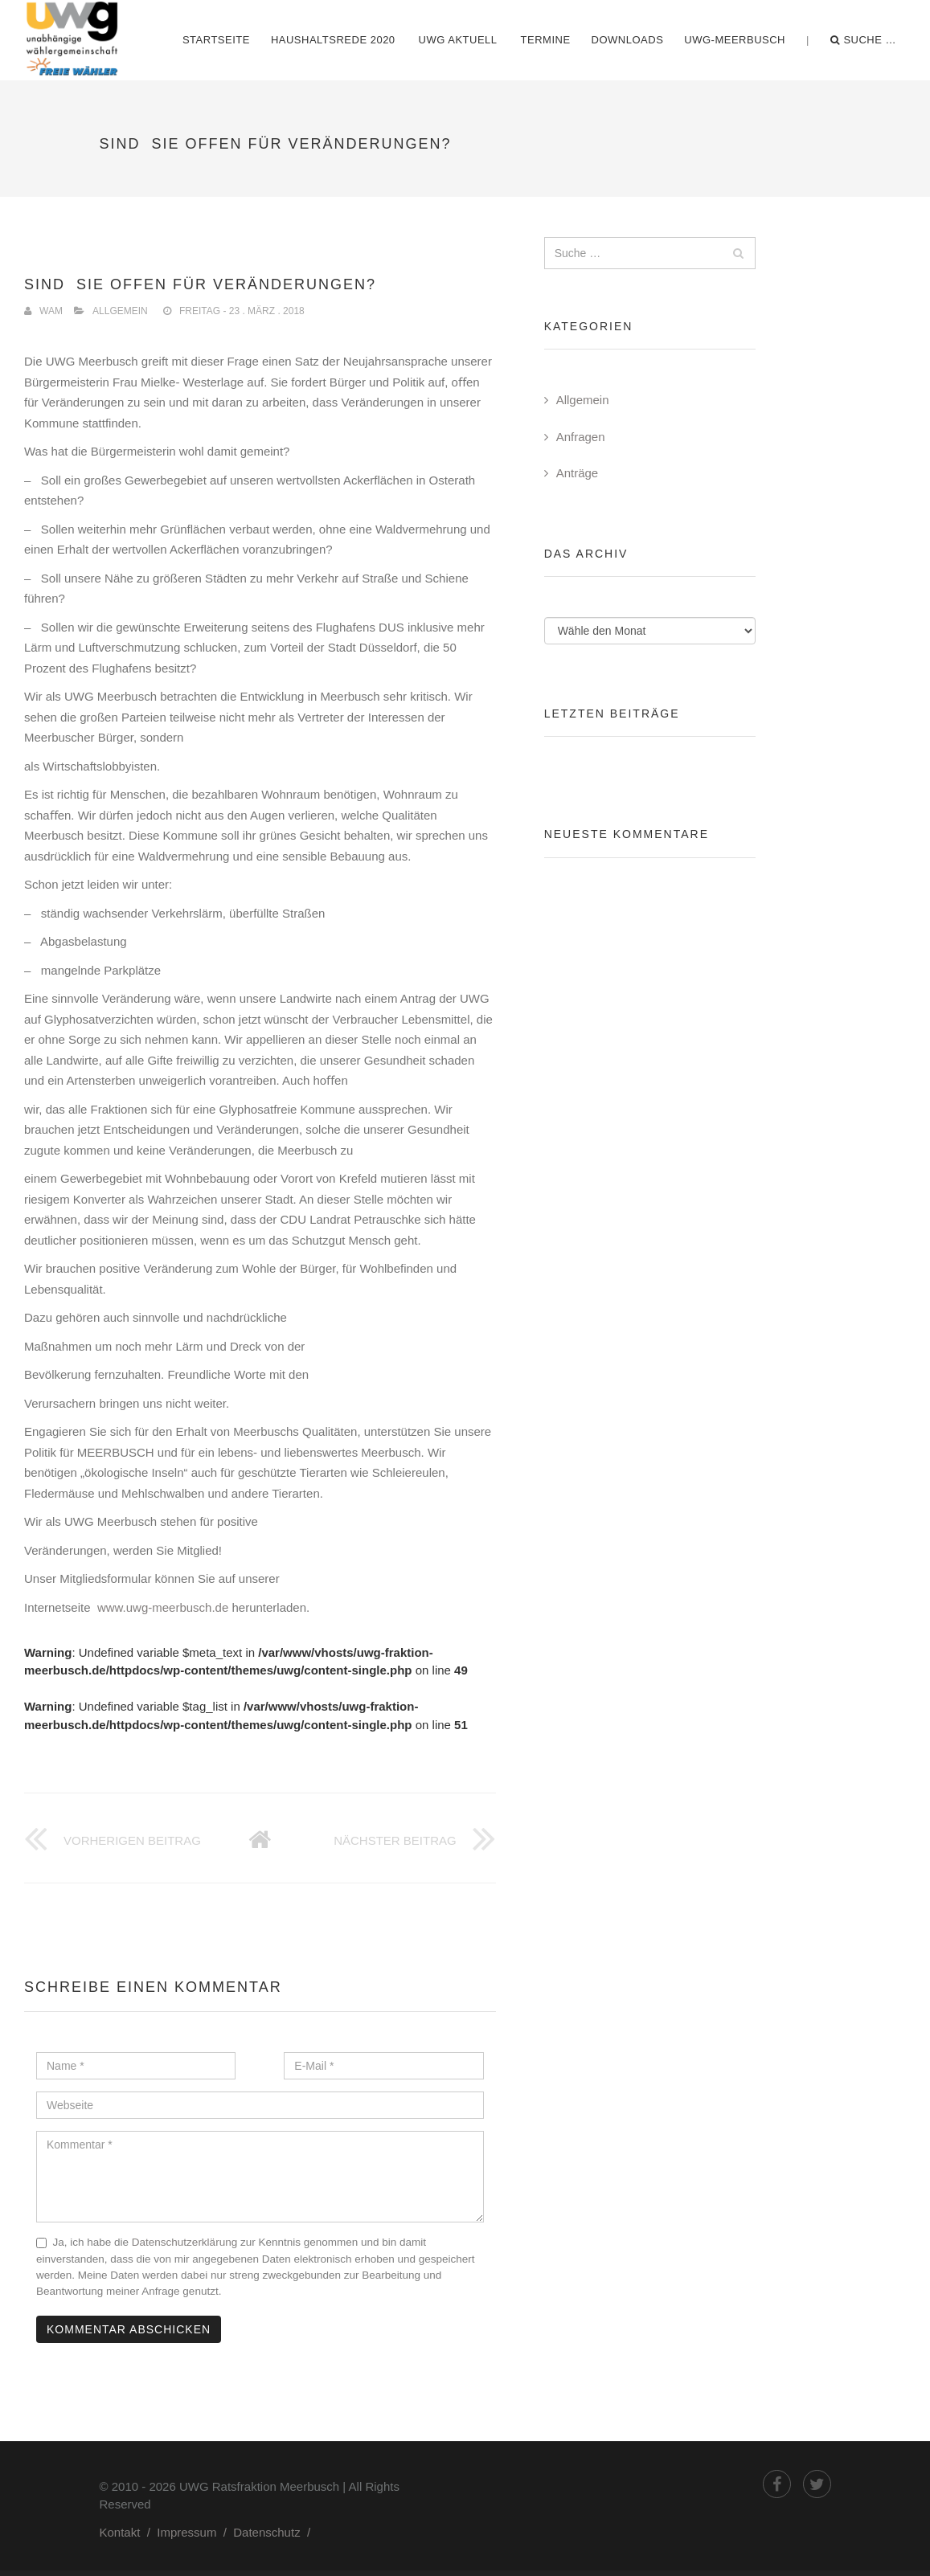 The height and width of the screenshot is (2576, 930). Describe the element at coordinates (129, 2532) in the screenshot. I see `Kontakt /` at that location.